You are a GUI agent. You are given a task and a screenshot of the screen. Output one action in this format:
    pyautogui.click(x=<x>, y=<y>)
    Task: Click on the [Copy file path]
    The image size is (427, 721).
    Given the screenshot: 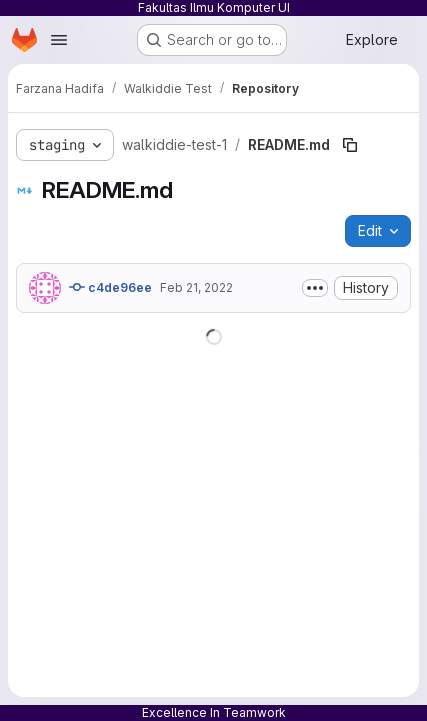 What is the action you would take?
    pyautogui.click(x=350, y=145)
    